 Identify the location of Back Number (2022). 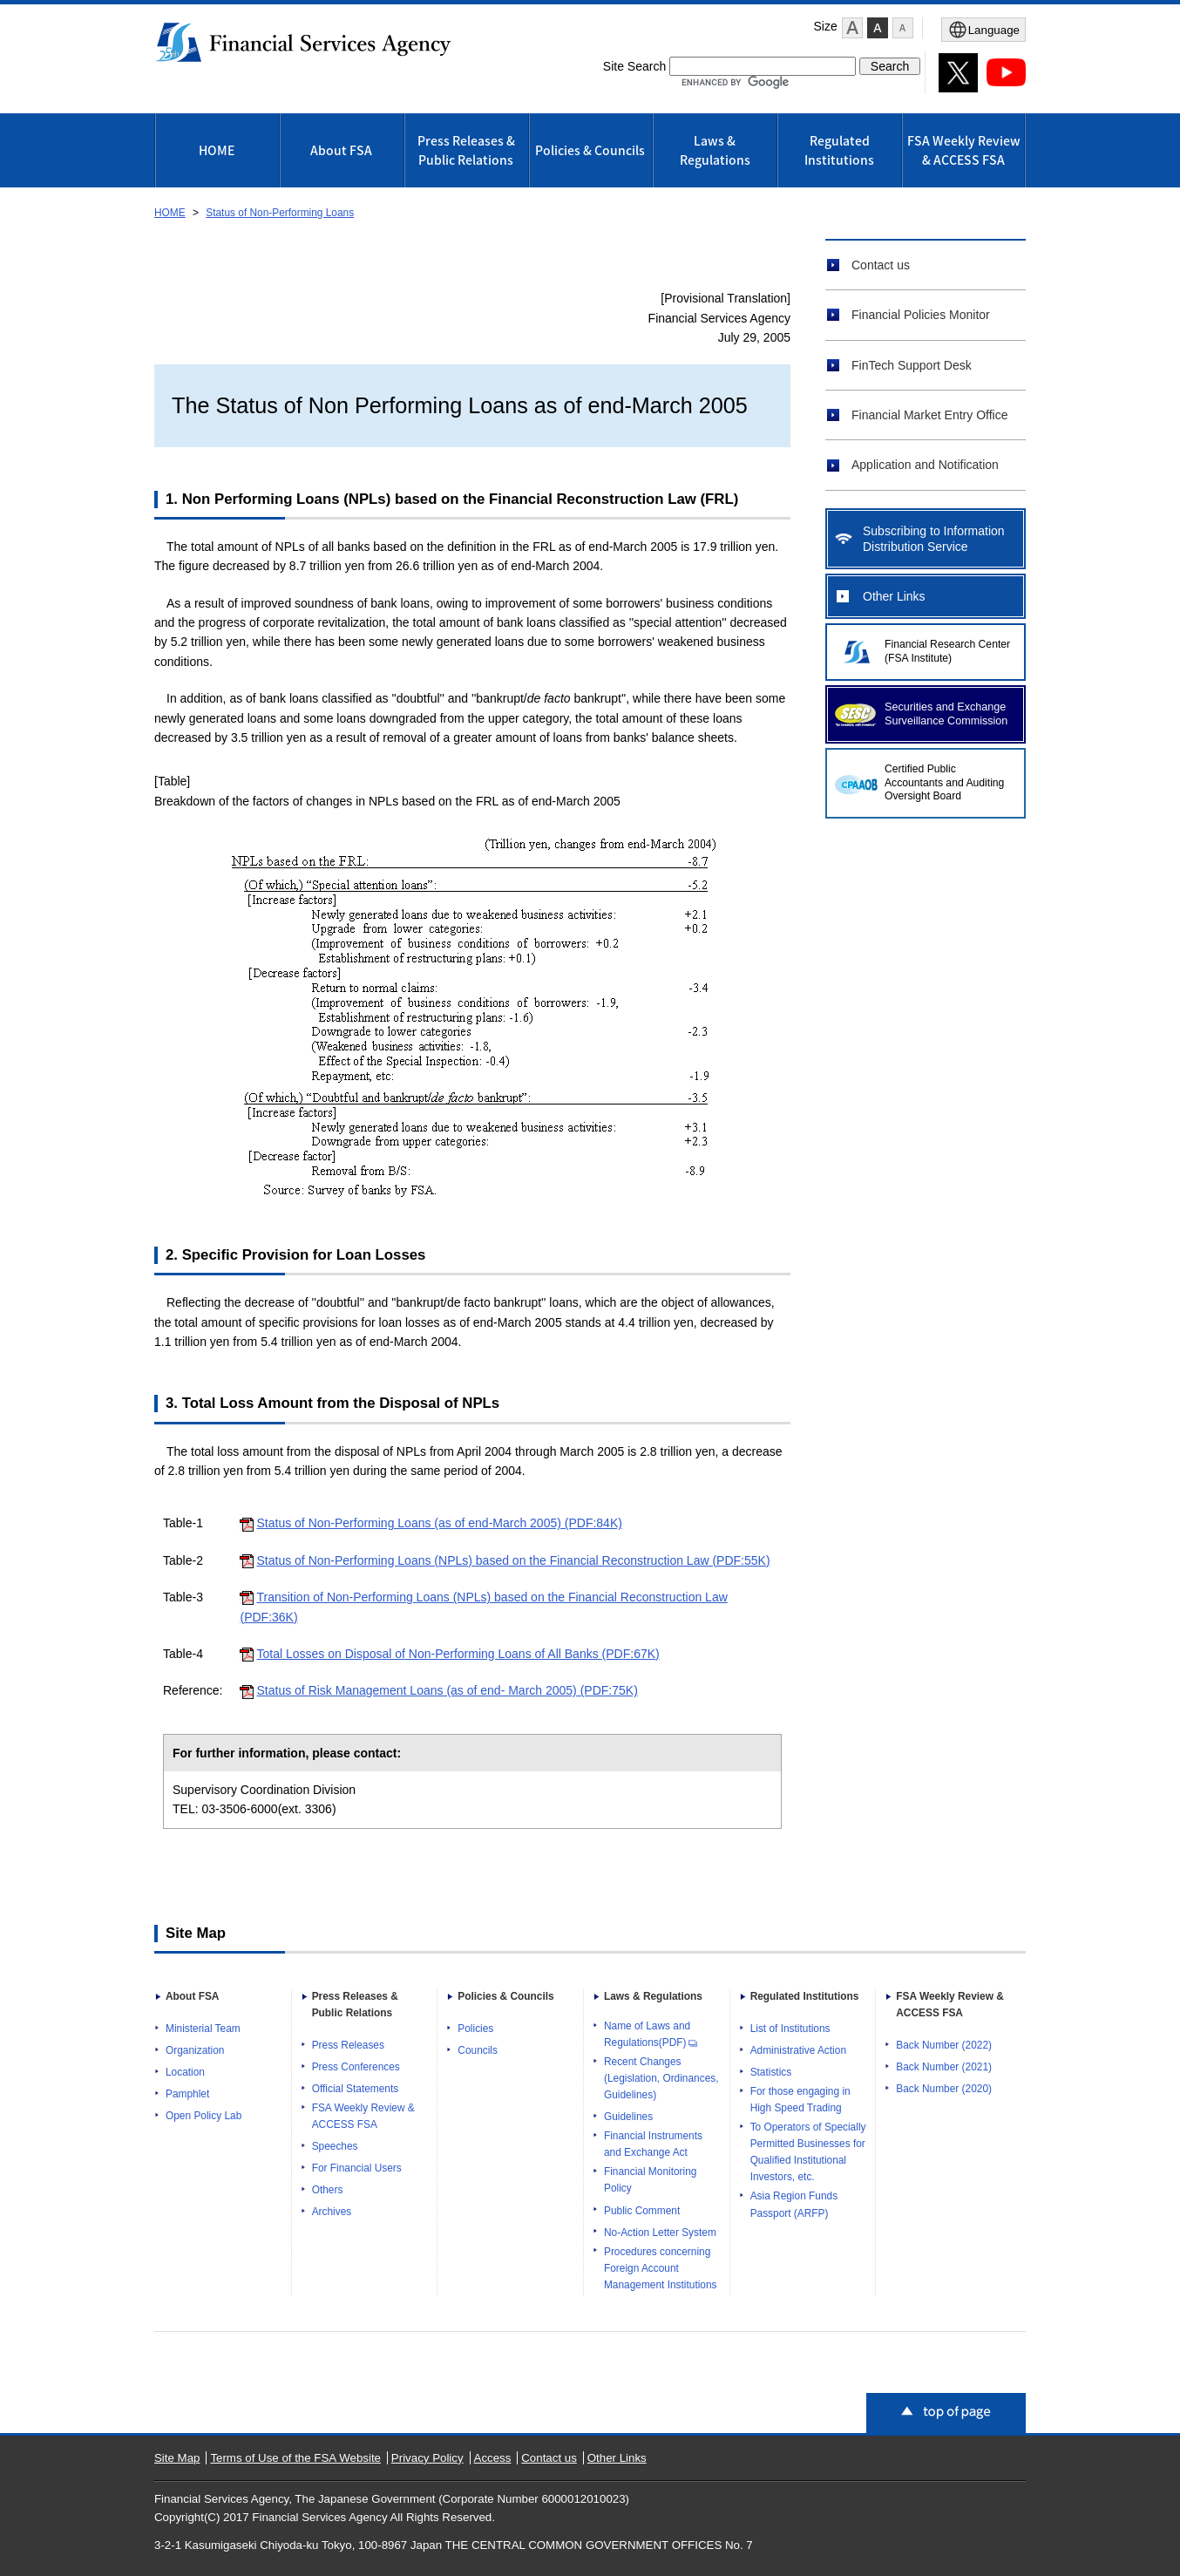
(944, 2045).